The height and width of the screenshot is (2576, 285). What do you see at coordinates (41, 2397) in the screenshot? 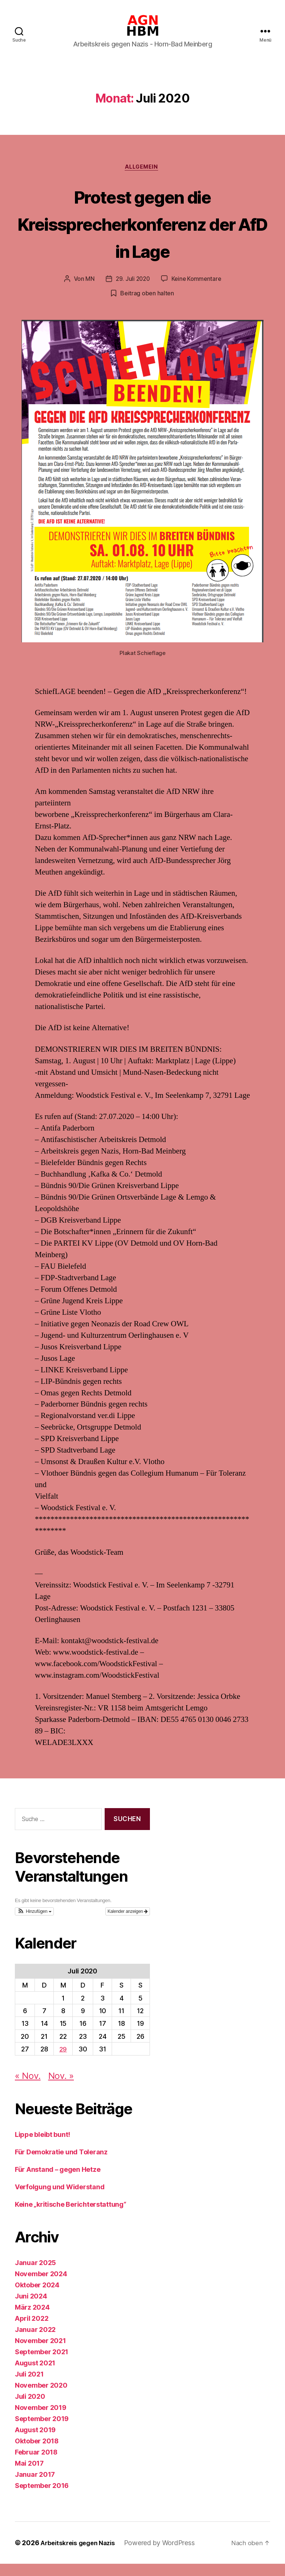
I see `November 2020` at bounding box center [41, 2397].